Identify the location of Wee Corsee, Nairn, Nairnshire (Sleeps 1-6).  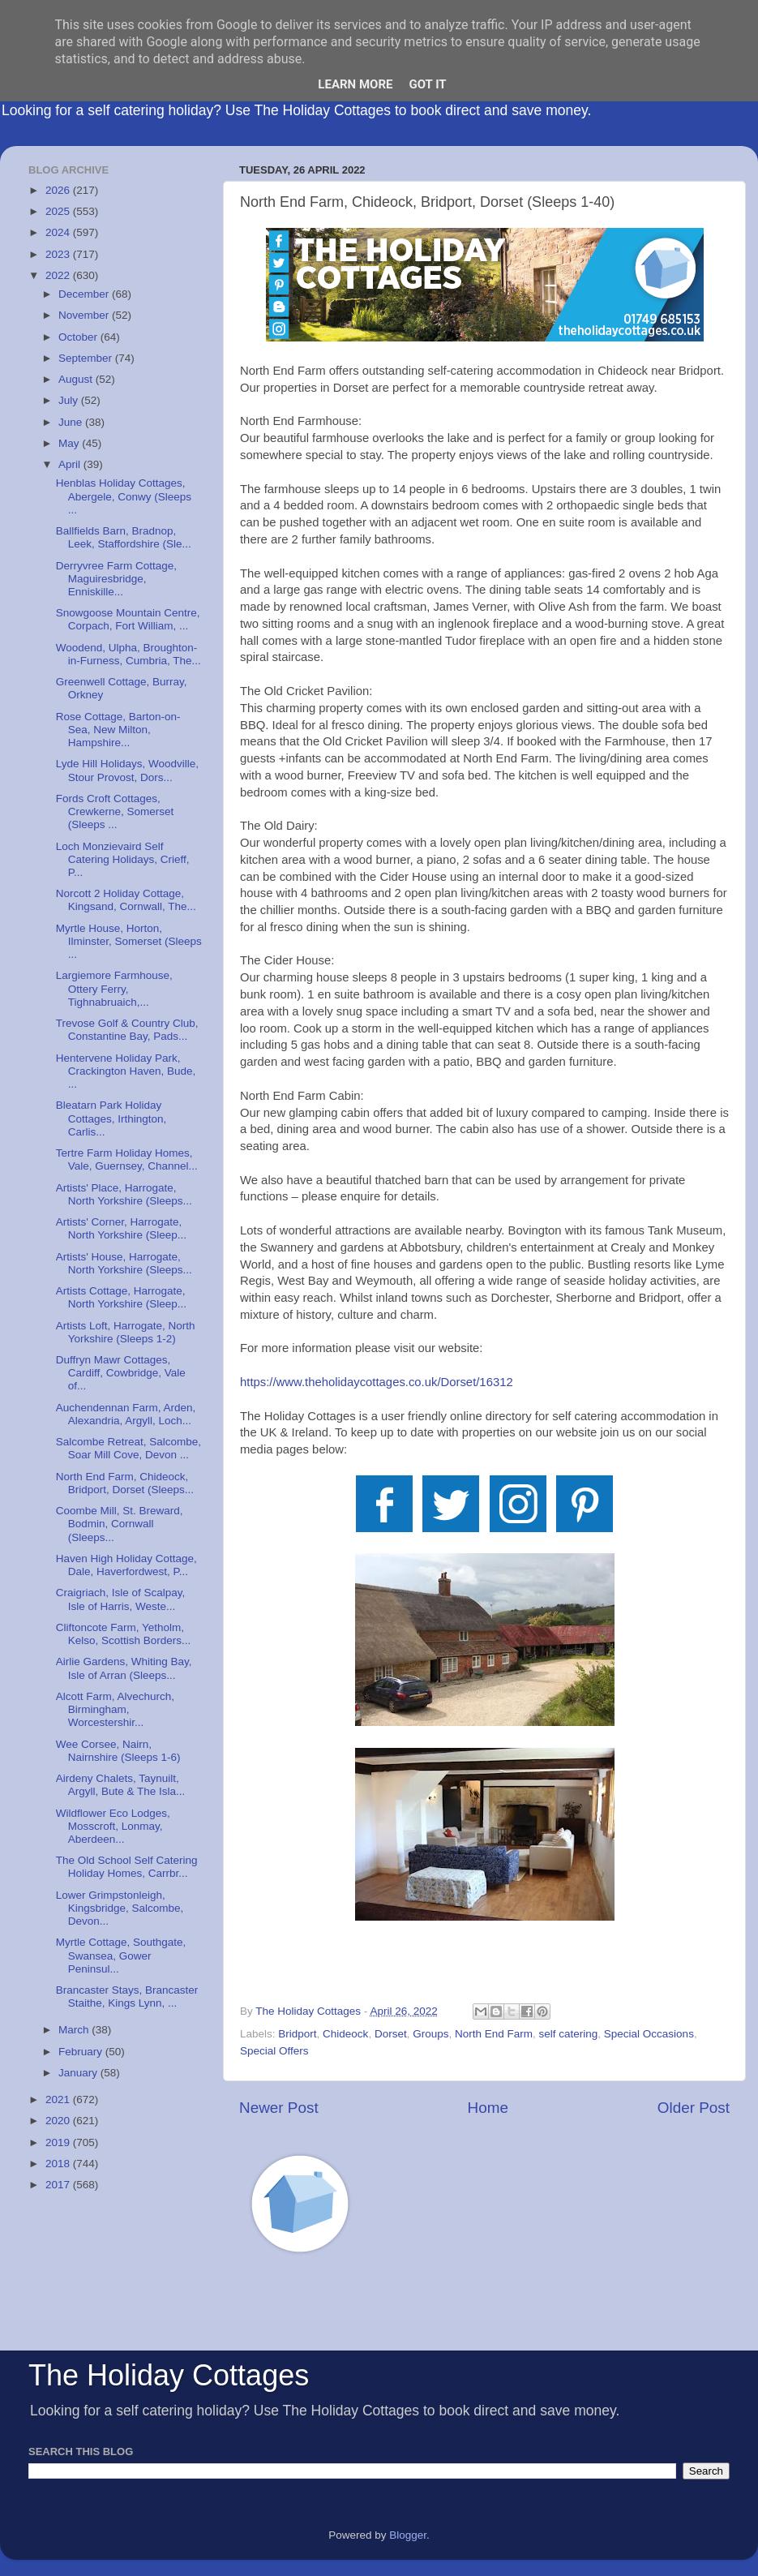
(118, 1750).